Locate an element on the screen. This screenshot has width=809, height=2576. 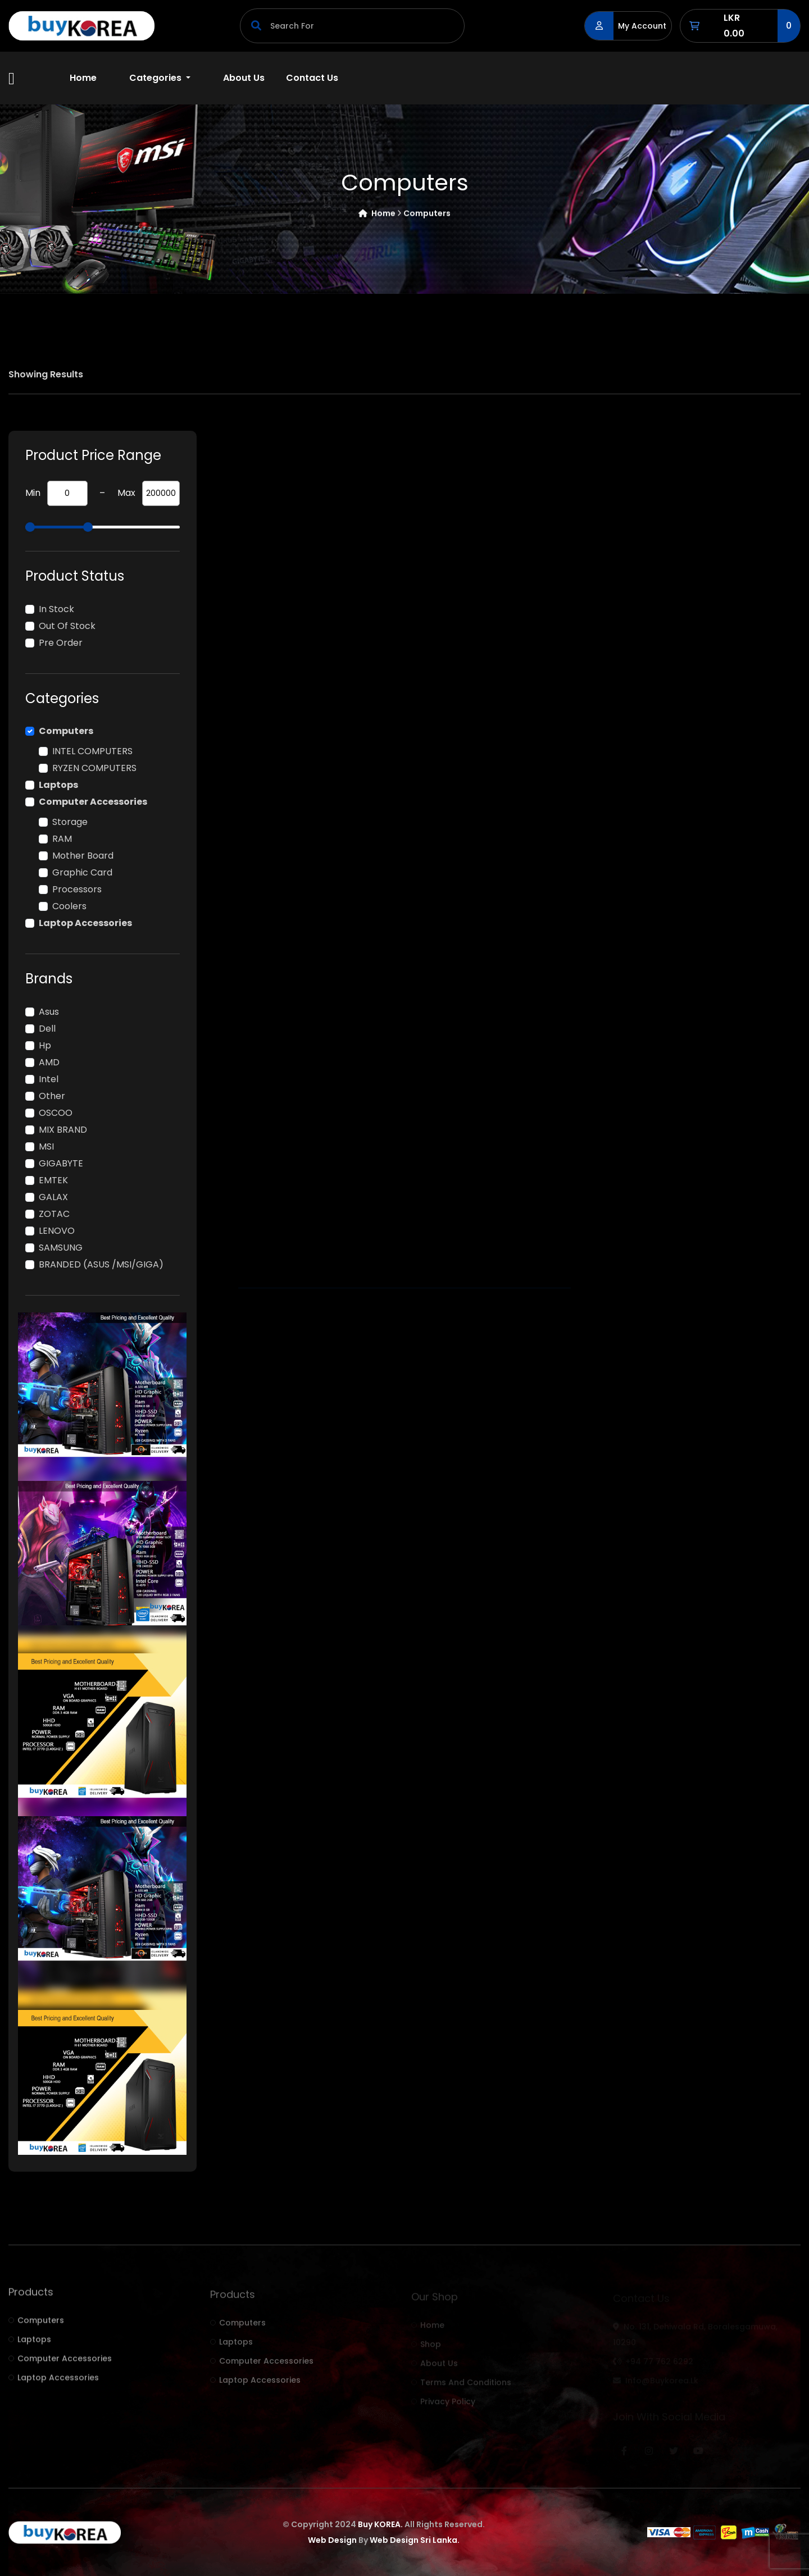
hp is located at coordinates (45, 1045).